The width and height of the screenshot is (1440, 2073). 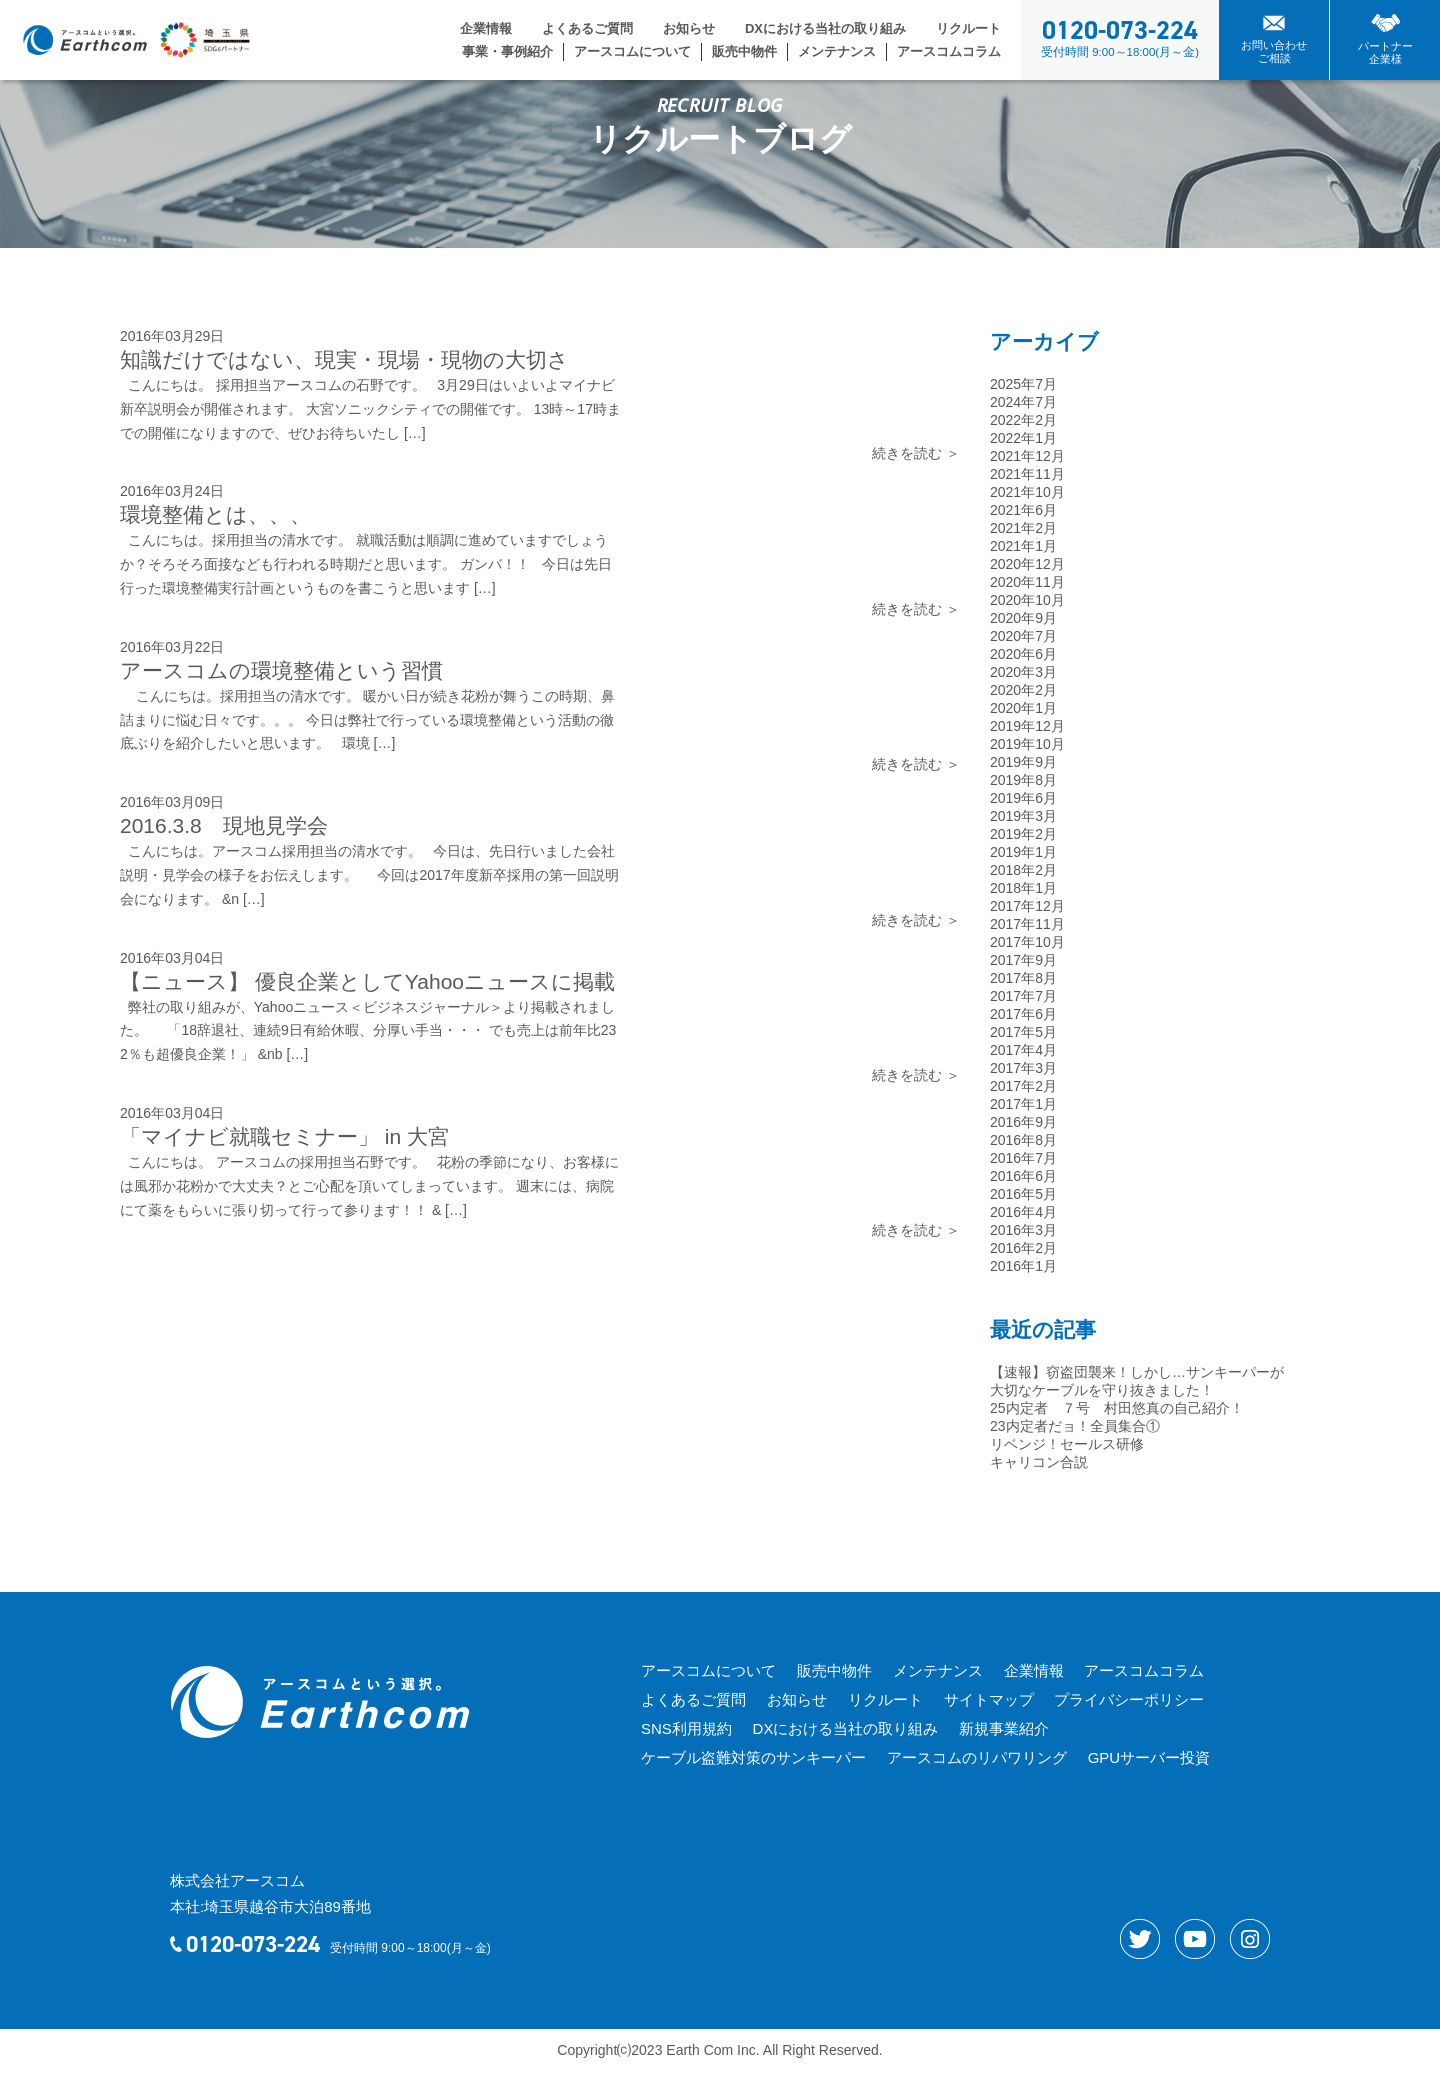 What do you see at coordinates (1067, 1444) in the screenshot?
I see `リベンジ！セールス研修` at bounding box center [1067, 1444].